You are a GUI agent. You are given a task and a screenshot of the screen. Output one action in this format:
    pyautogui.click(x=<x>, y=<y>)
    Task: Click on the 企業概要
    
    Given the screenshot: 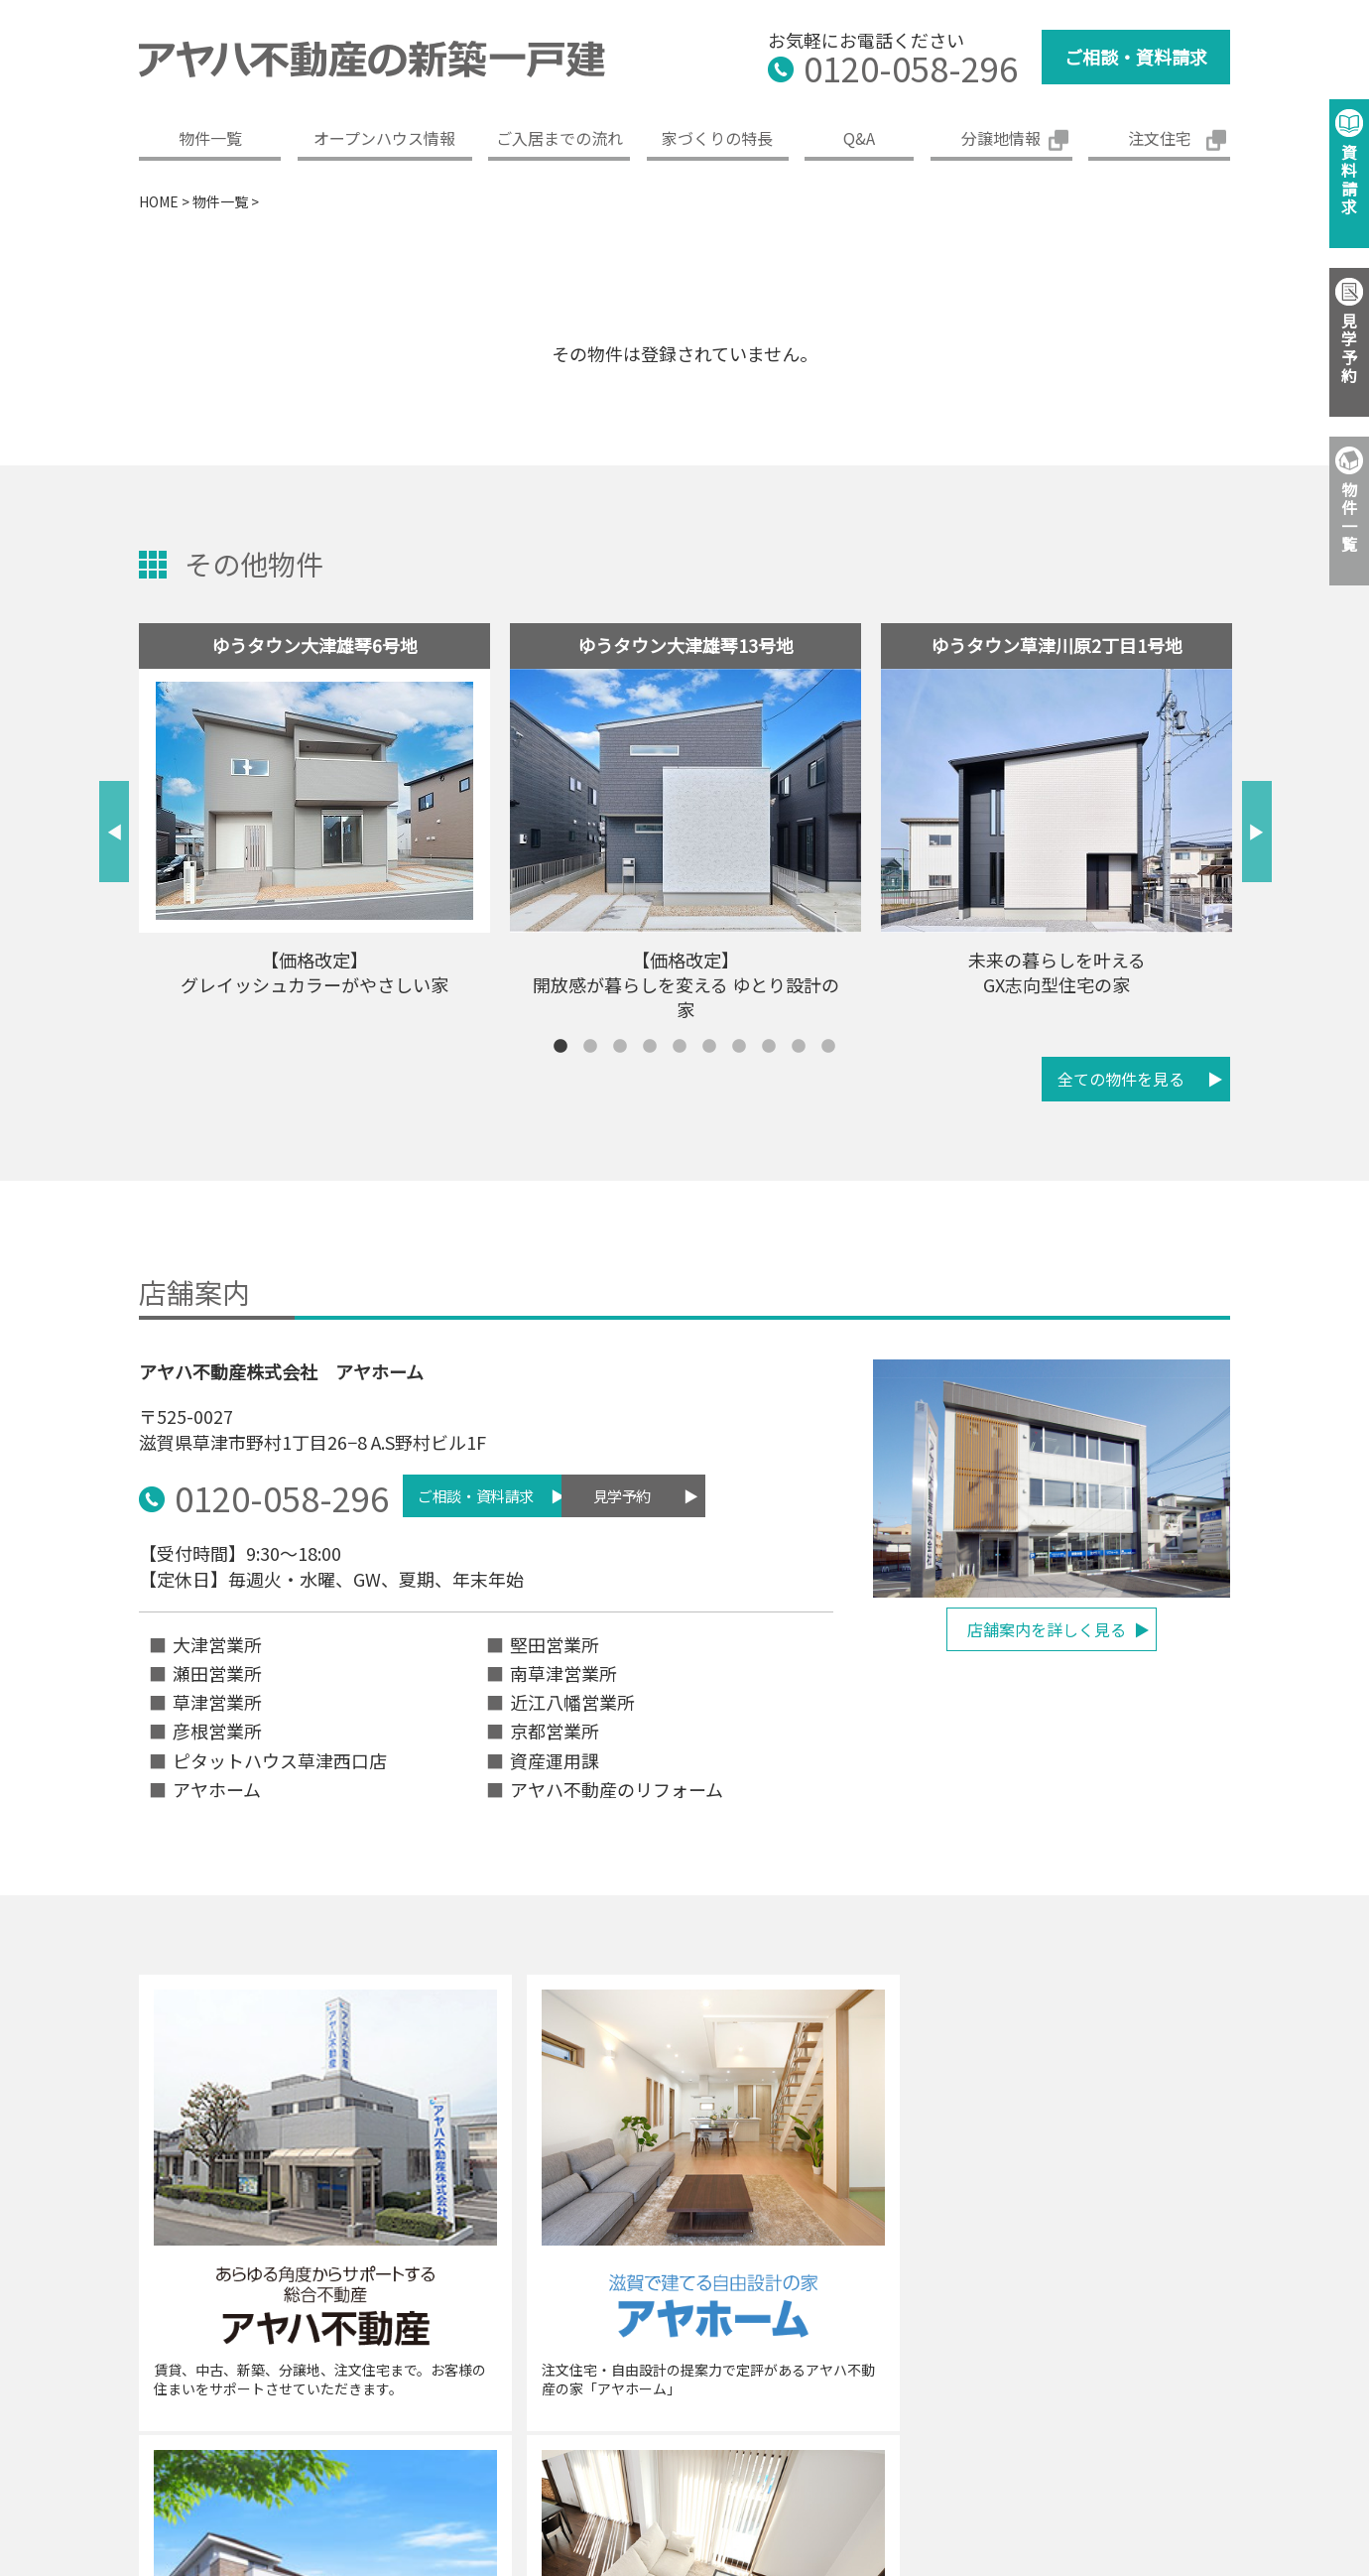 What is the action you would take?
    pyautogui.click(x=477, y=2414)
    